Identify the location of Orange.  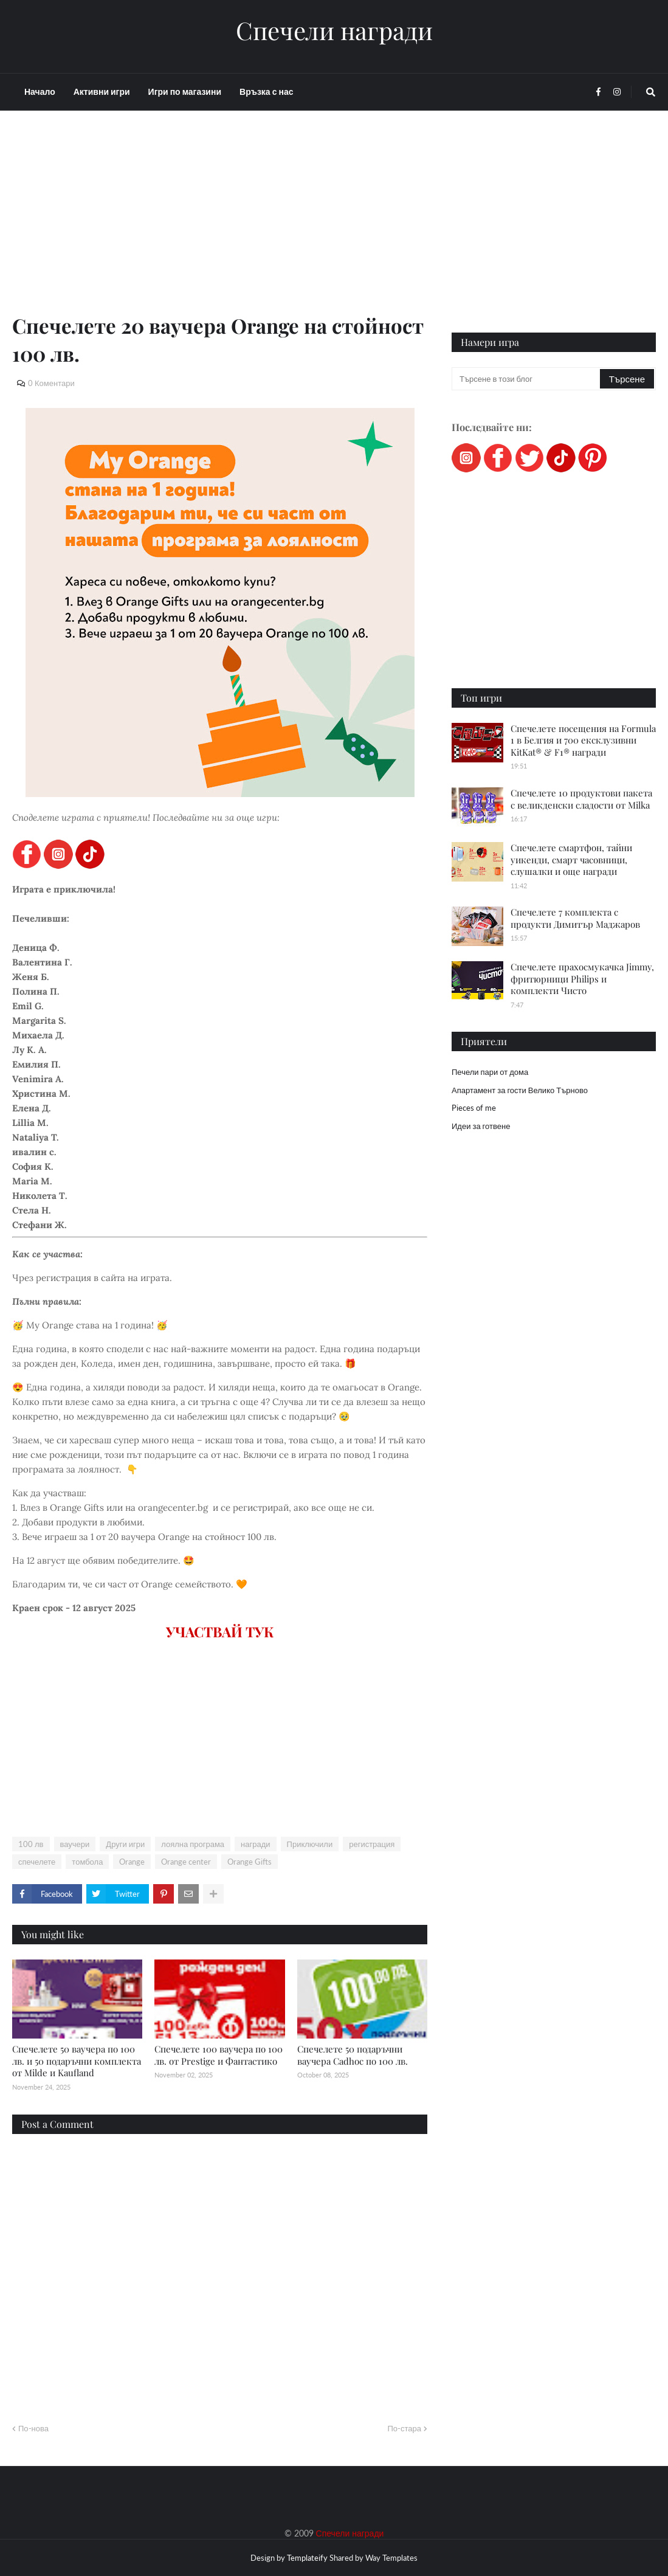
(132, 1861).